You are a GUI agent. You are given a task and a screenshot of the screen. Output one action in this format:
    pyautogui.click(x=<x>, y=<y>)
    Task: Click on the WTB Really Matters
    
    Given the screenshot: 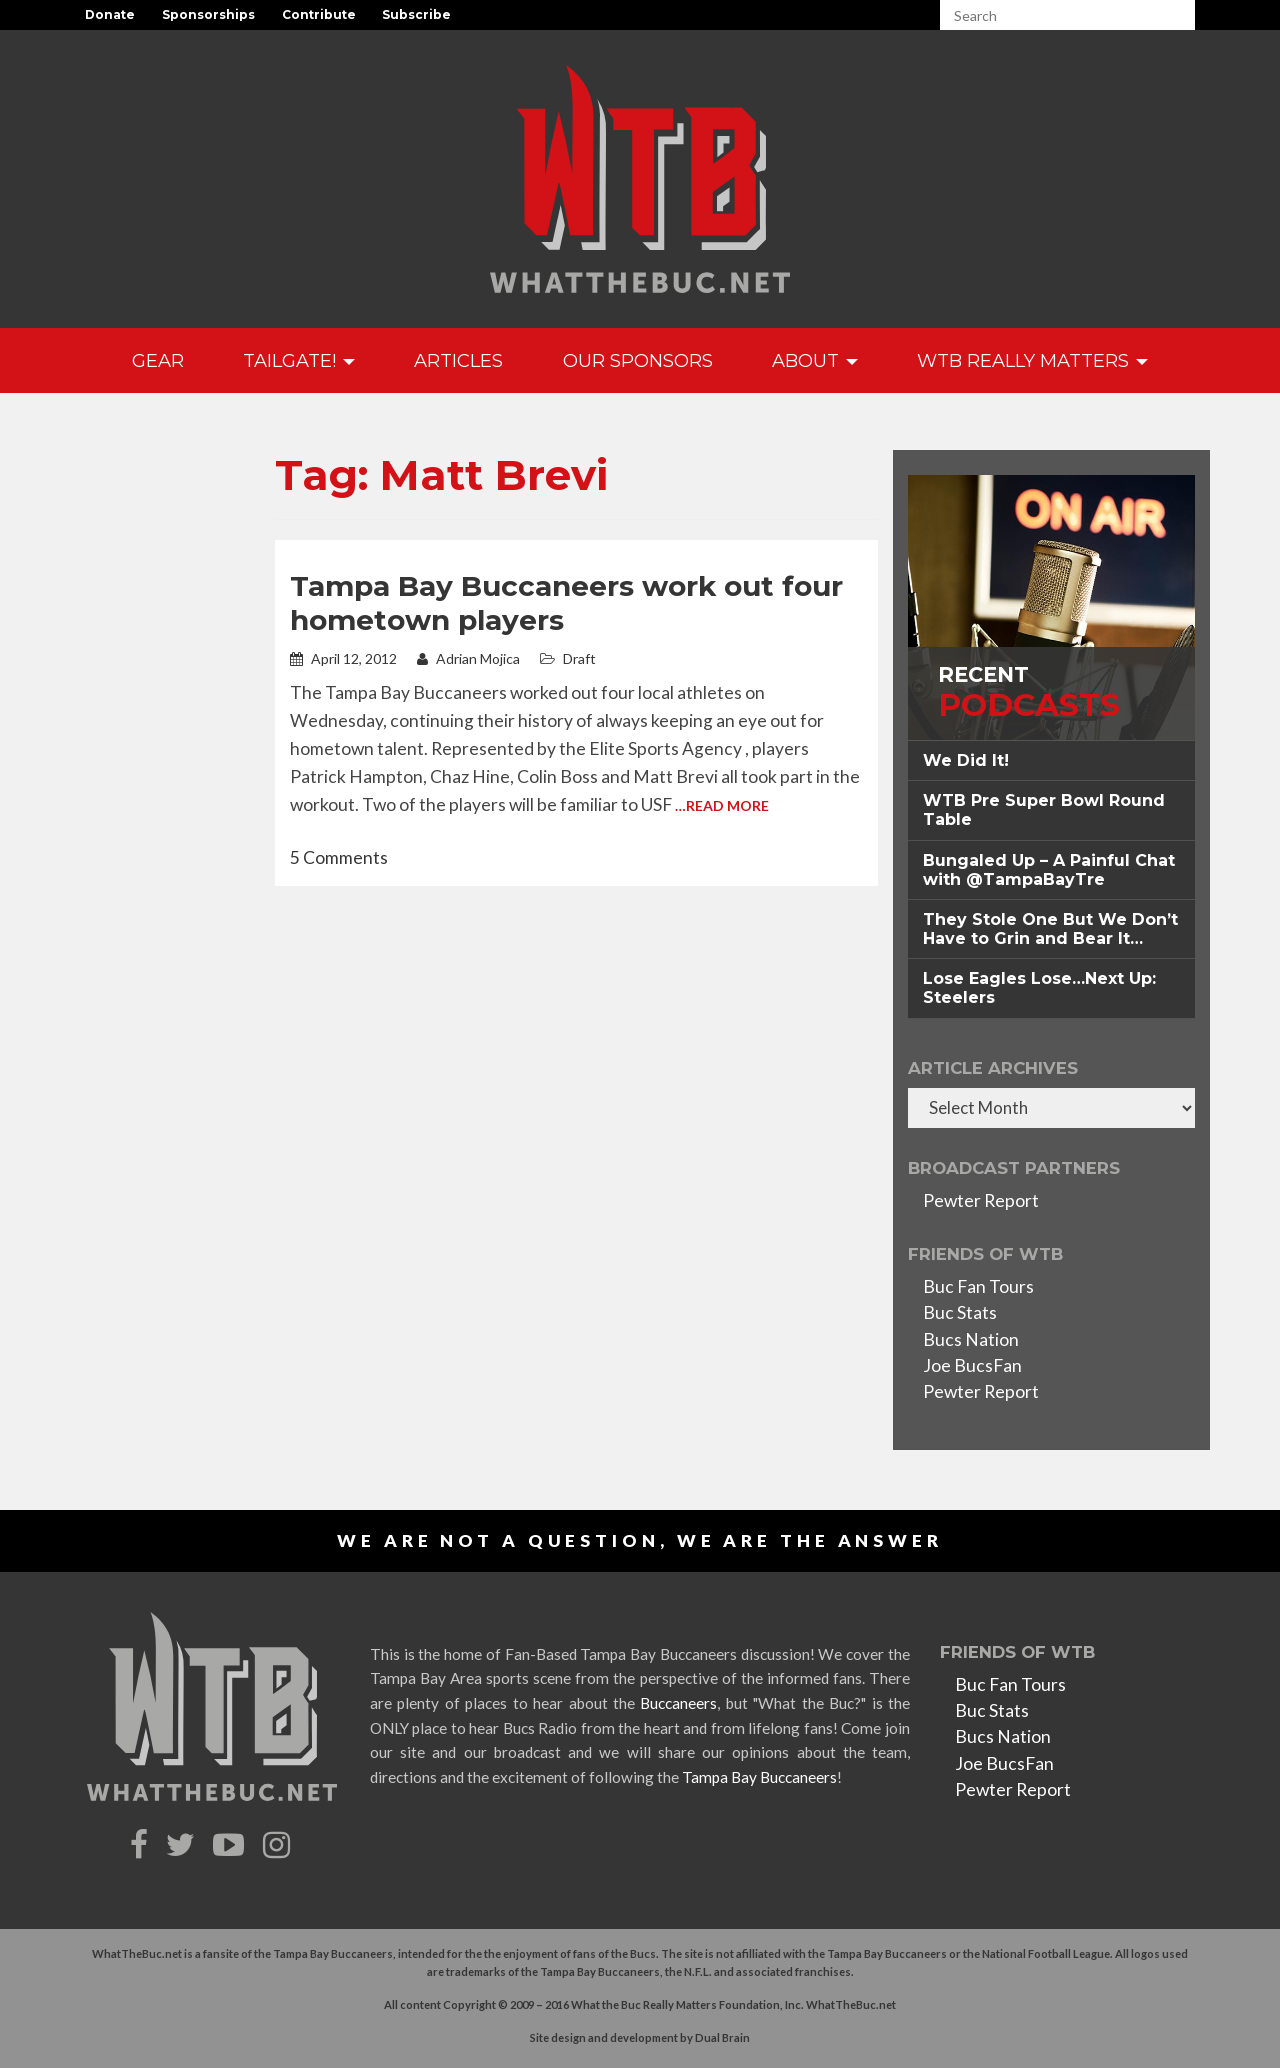 What is the action you would take?
    pyautogui.click(x=1032, y=360)
    